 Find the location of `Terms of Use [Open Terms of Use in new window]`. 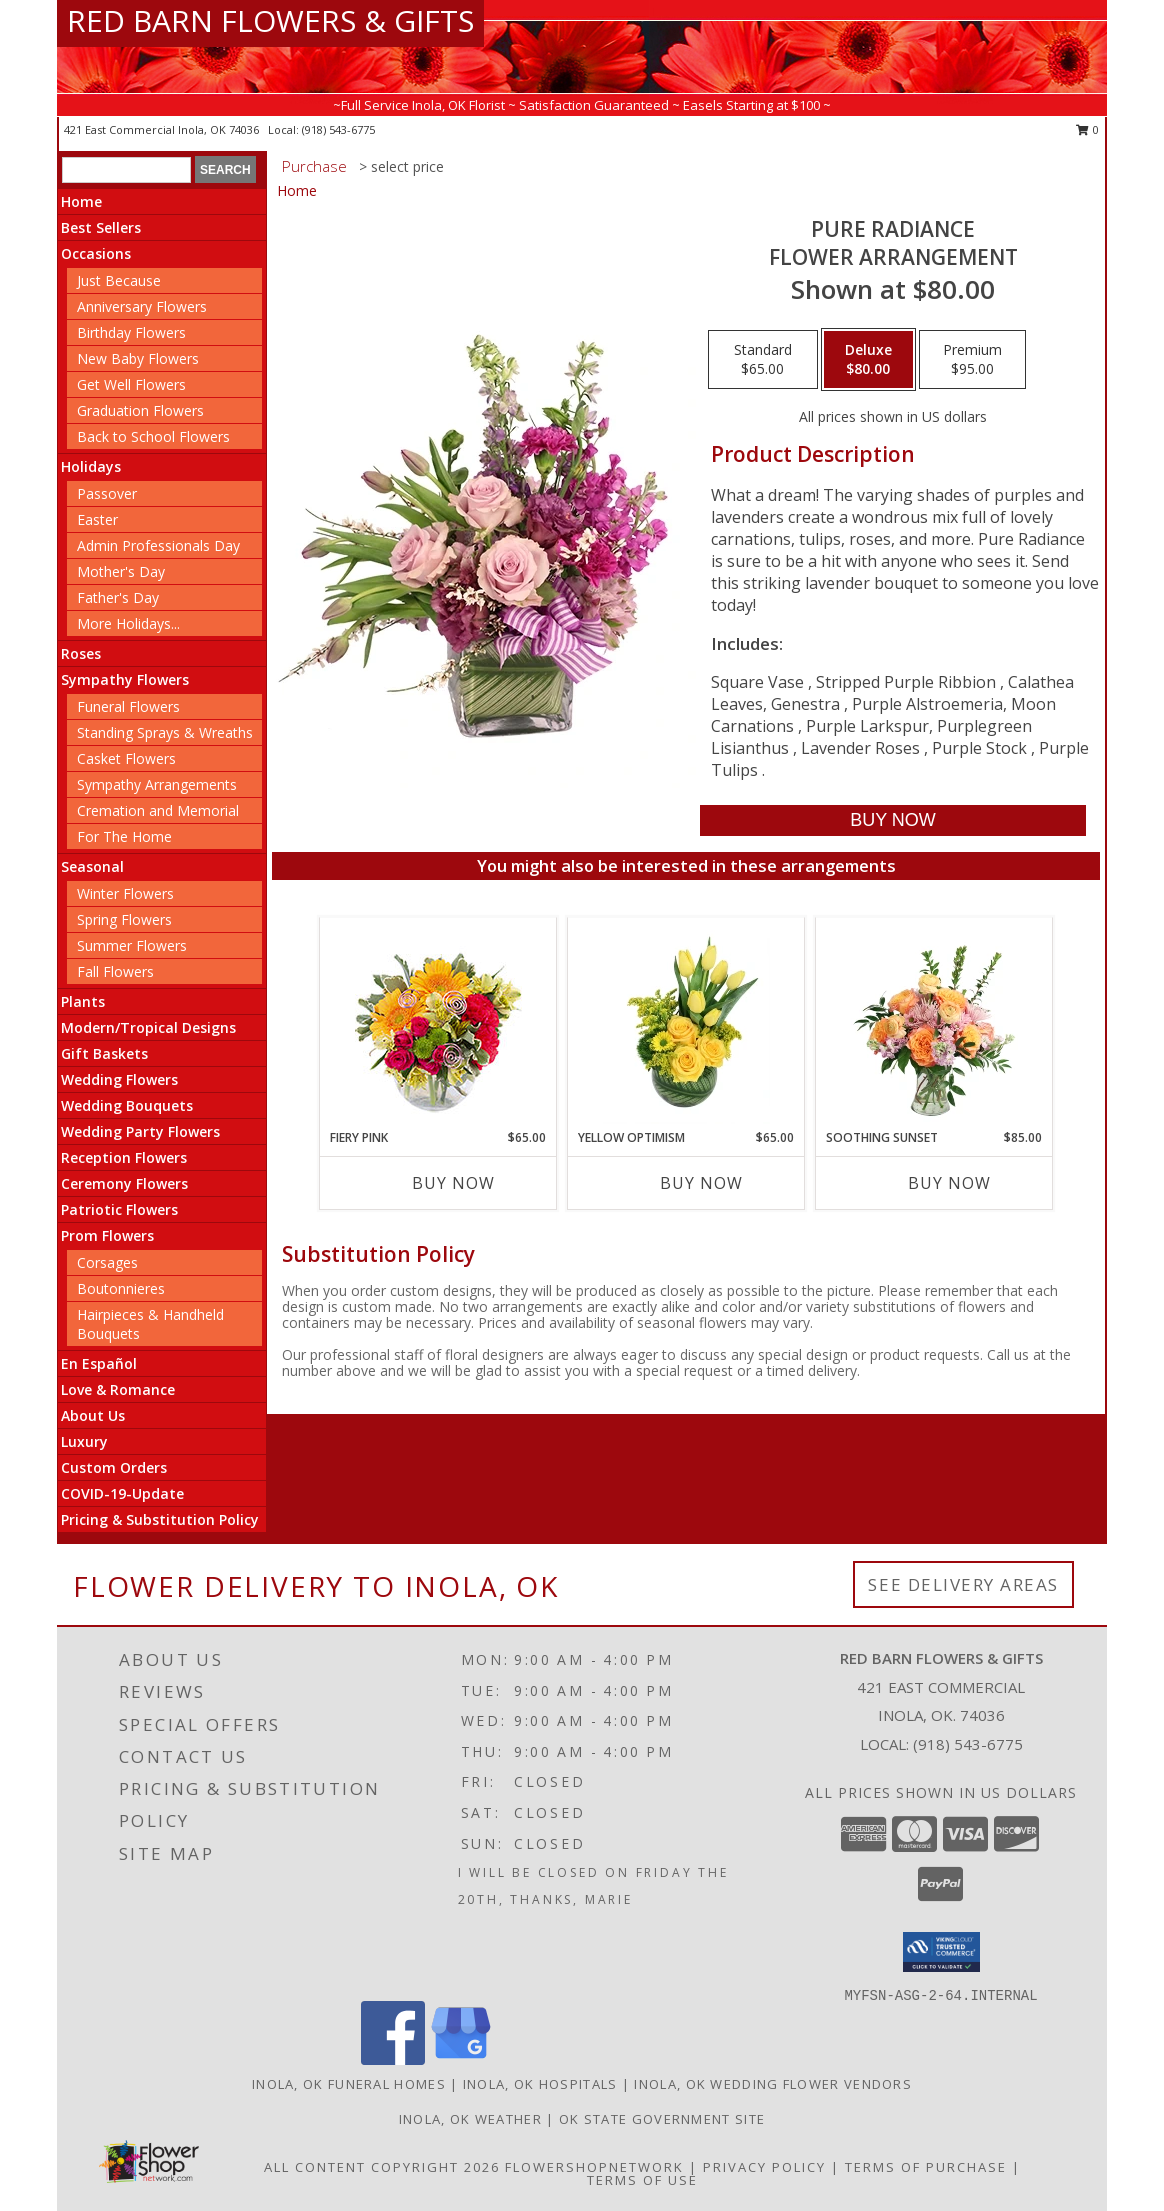

Terms of Use [Open Terms of Use in new window] is located at coordinates (642, 2180).